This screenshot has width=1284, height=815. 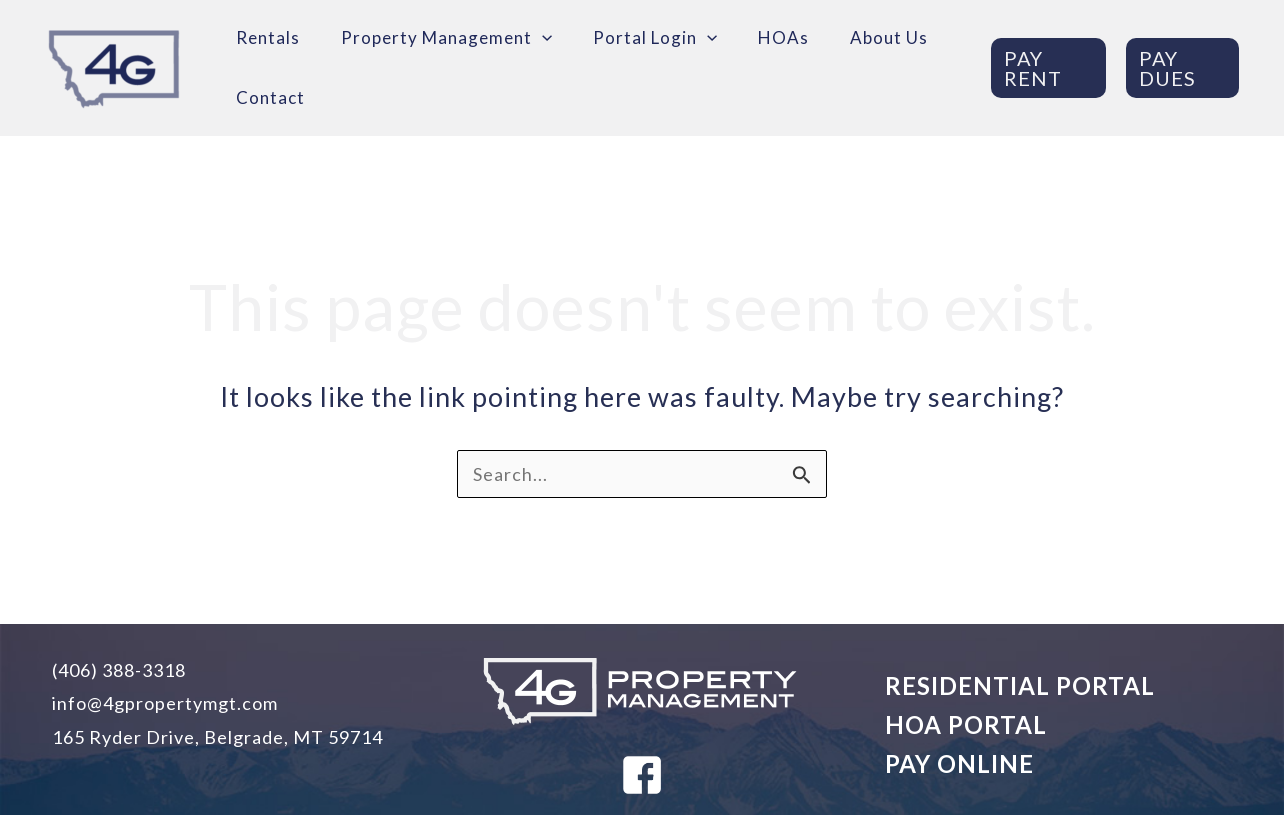 I want to click on [application], so click(x=542, y=38).